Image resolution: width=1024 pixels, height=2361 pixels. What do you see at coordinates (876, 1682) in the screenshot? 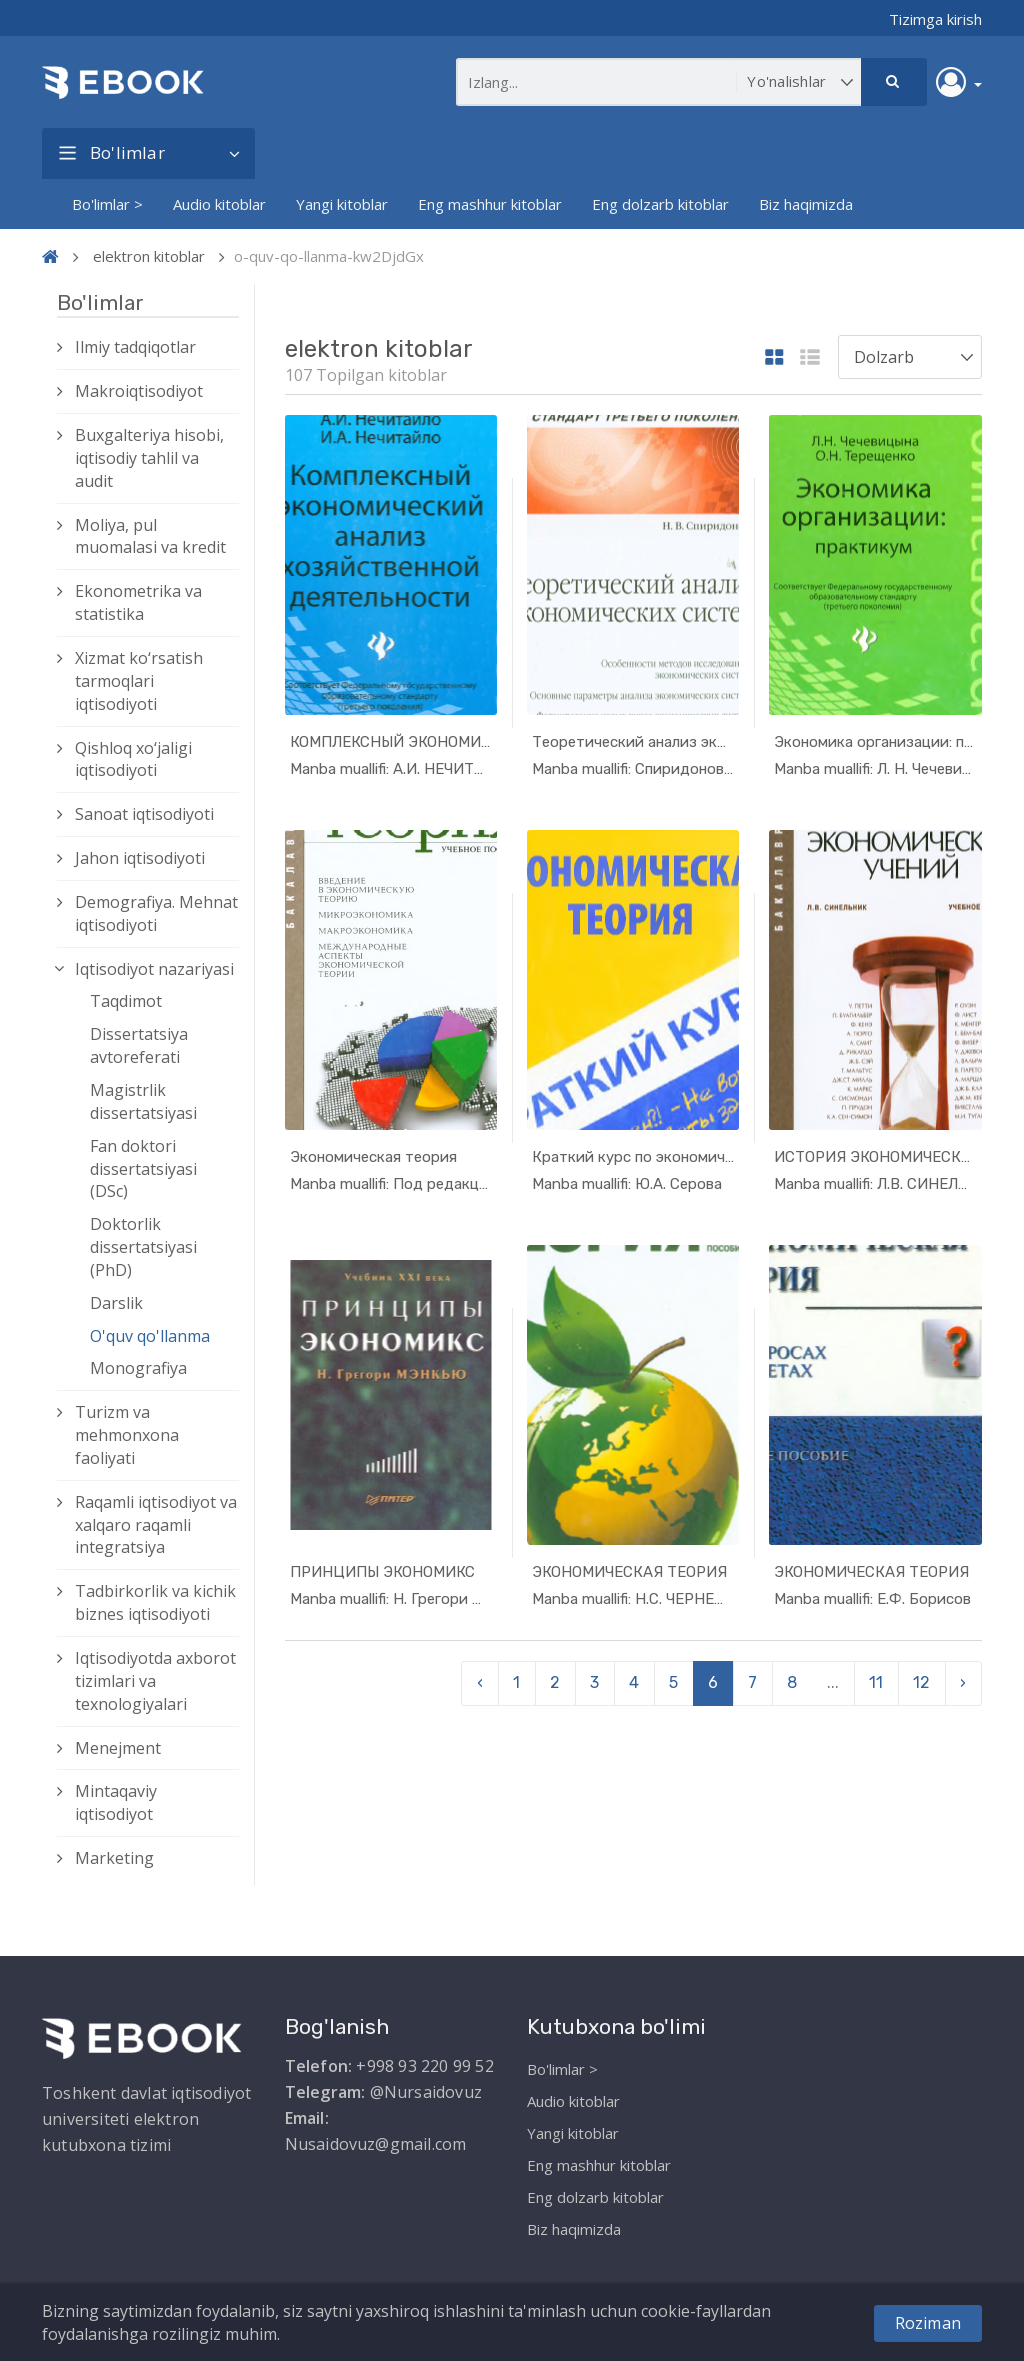
I see `11` at bounding box center [876, 1682].